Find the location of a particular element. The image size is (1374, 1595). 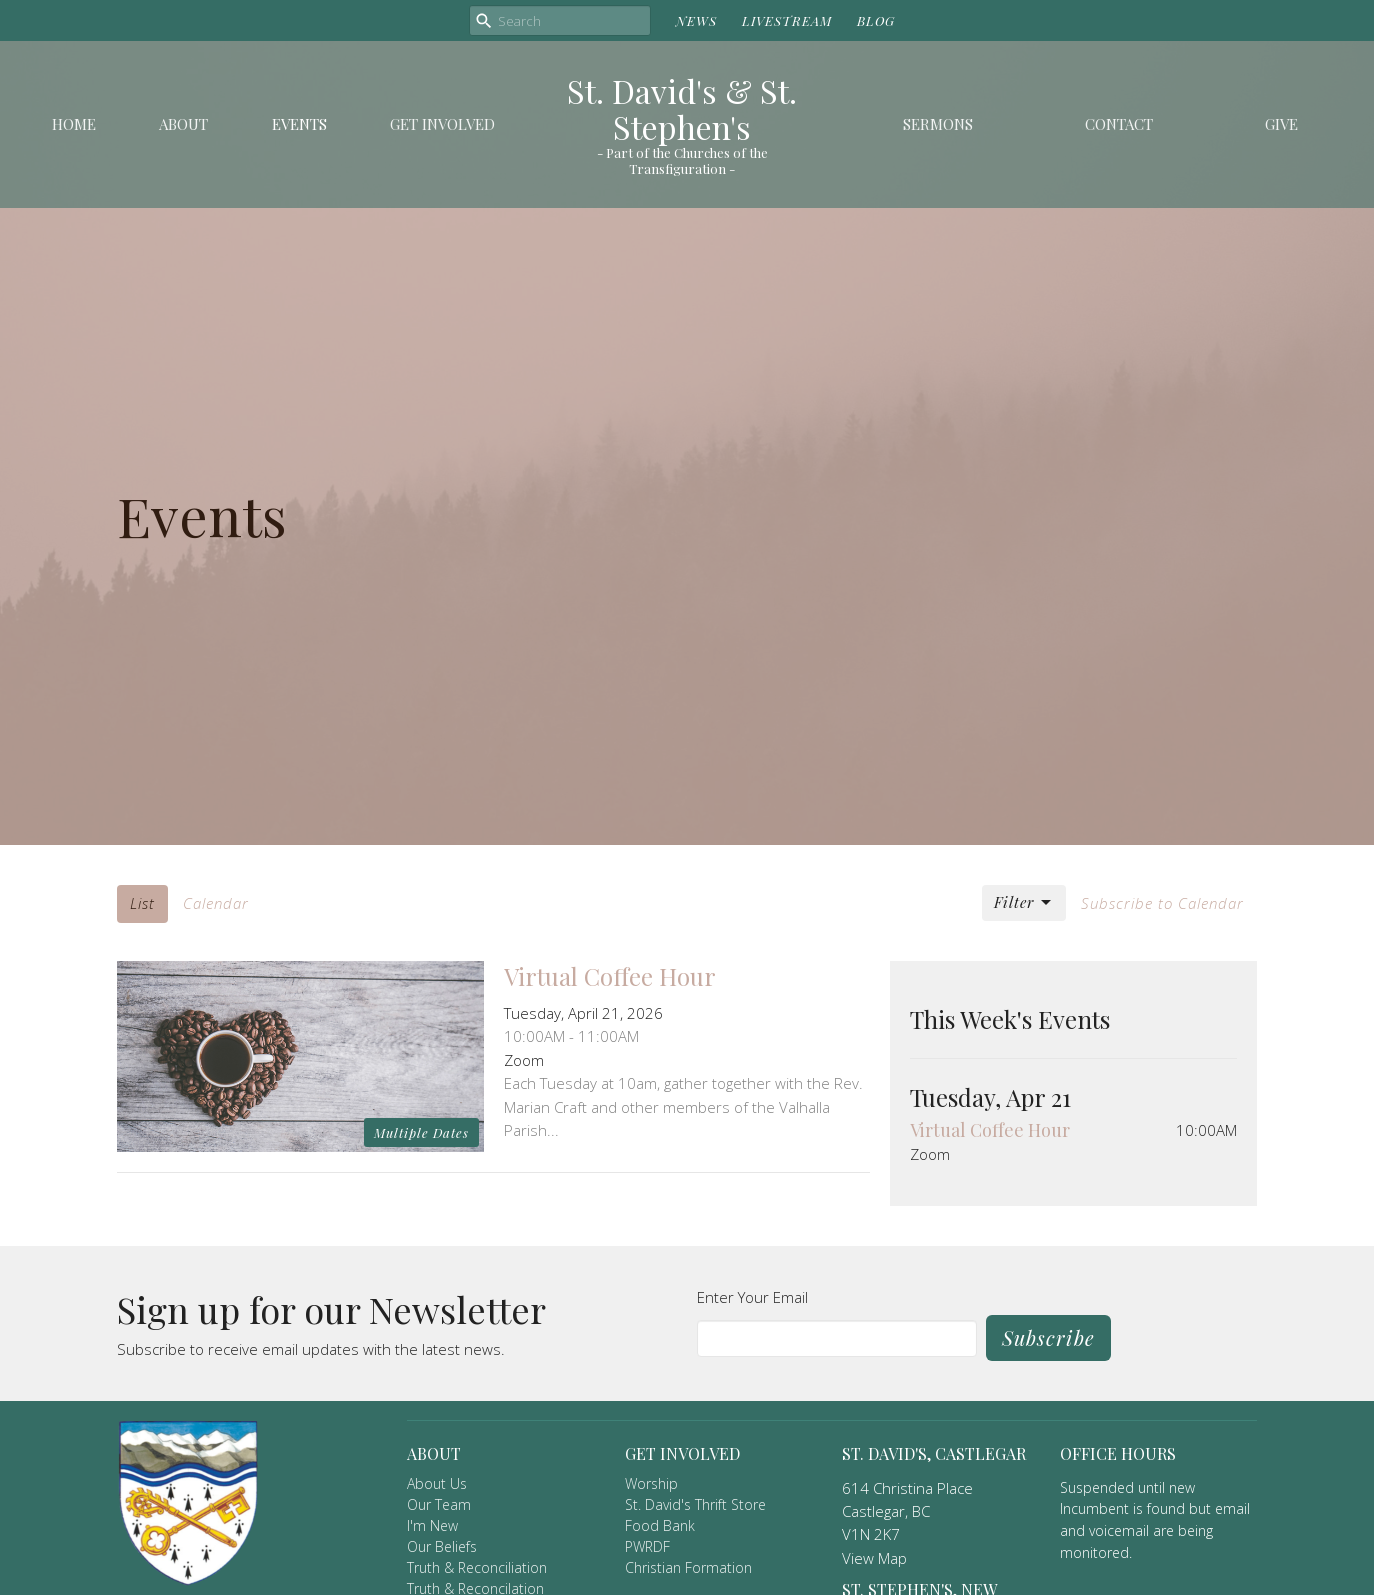

Virtual Coffee Hour is located at coordinates (990, 1130).